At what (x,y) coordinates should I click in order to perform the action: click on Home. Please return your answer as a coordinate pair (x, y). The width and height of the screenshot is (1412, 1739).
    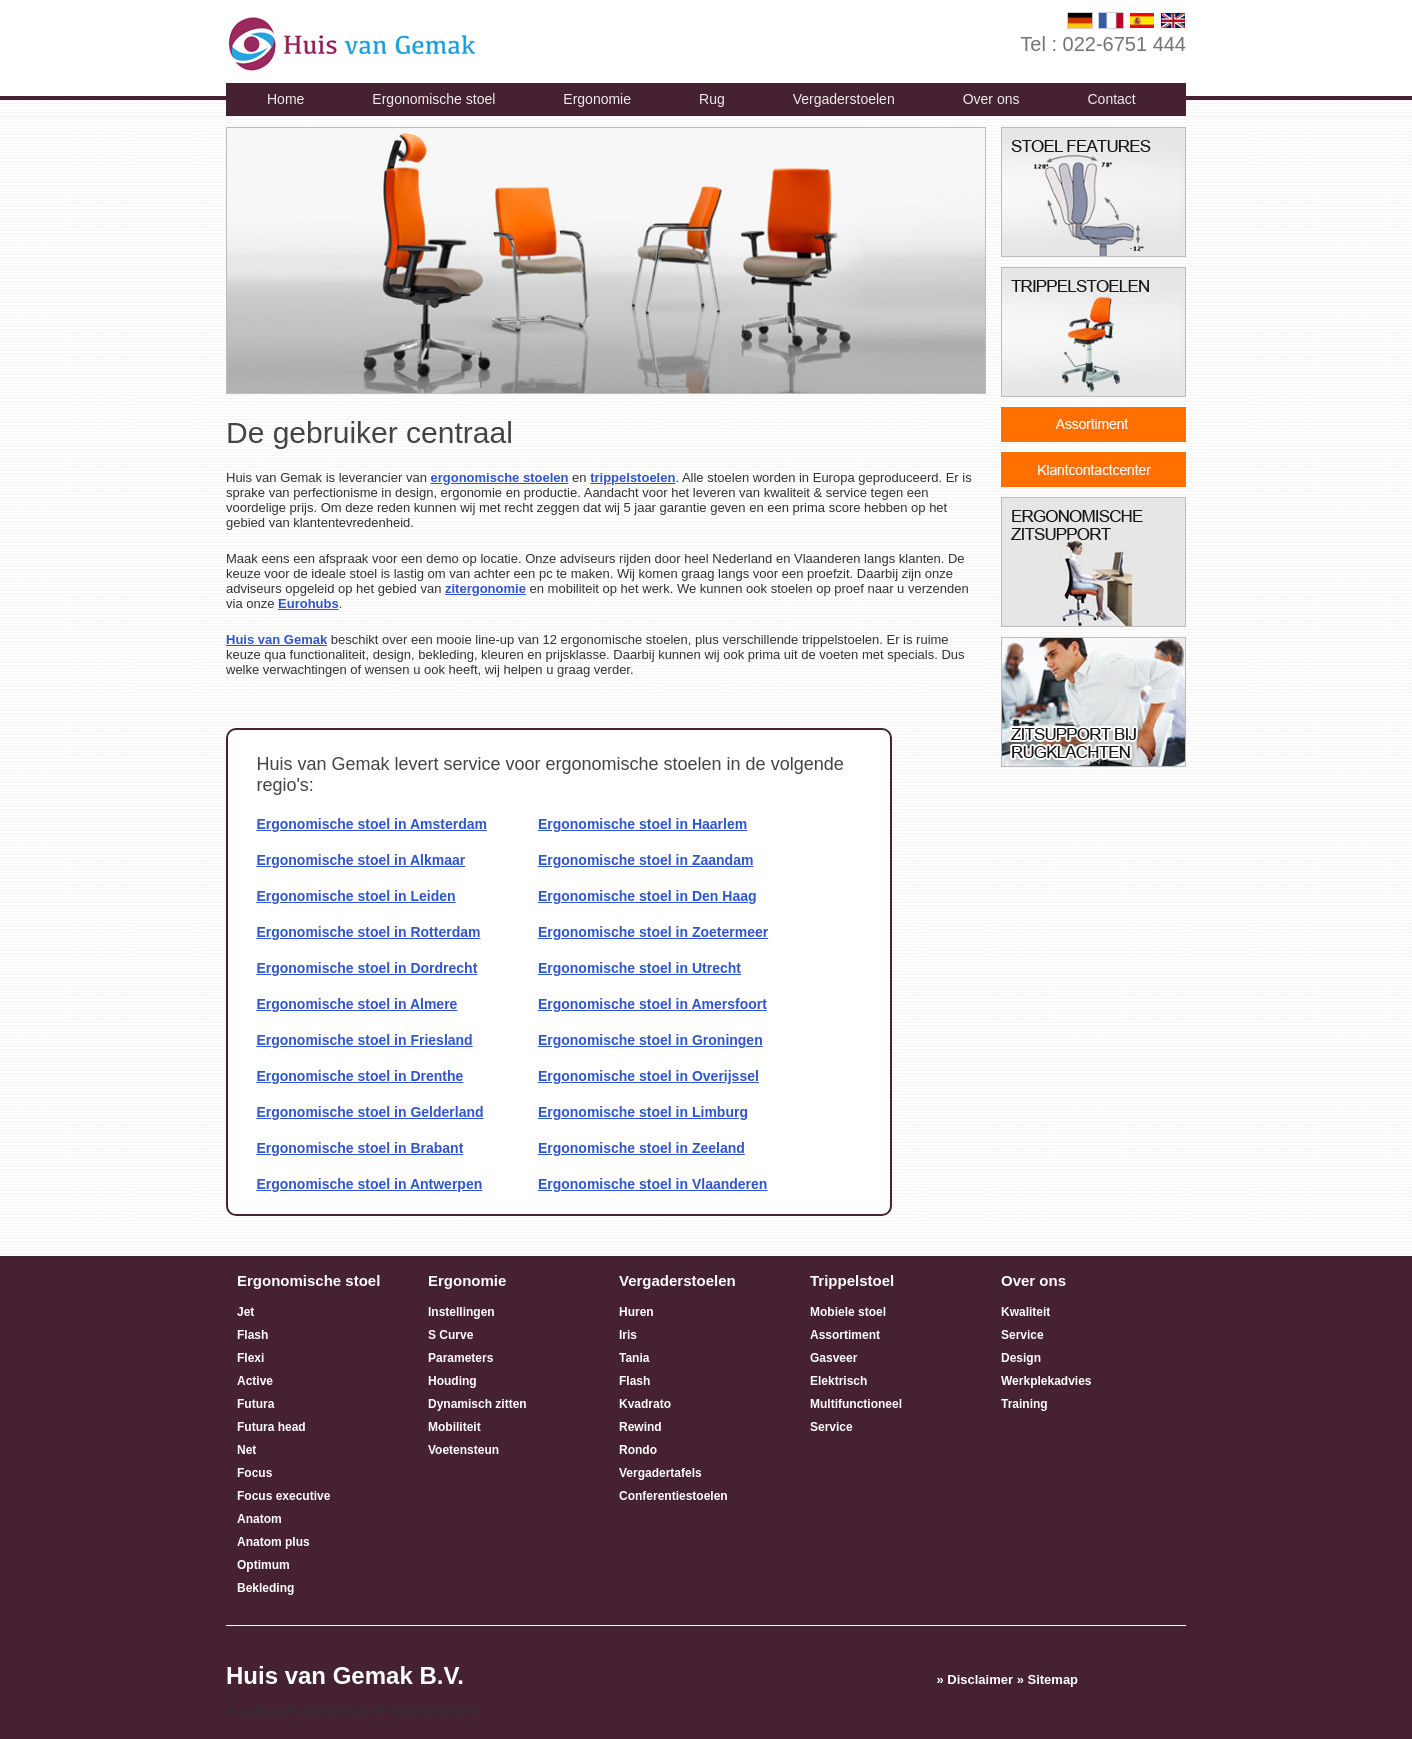
    Looking at the image, I should click on (285, 99).